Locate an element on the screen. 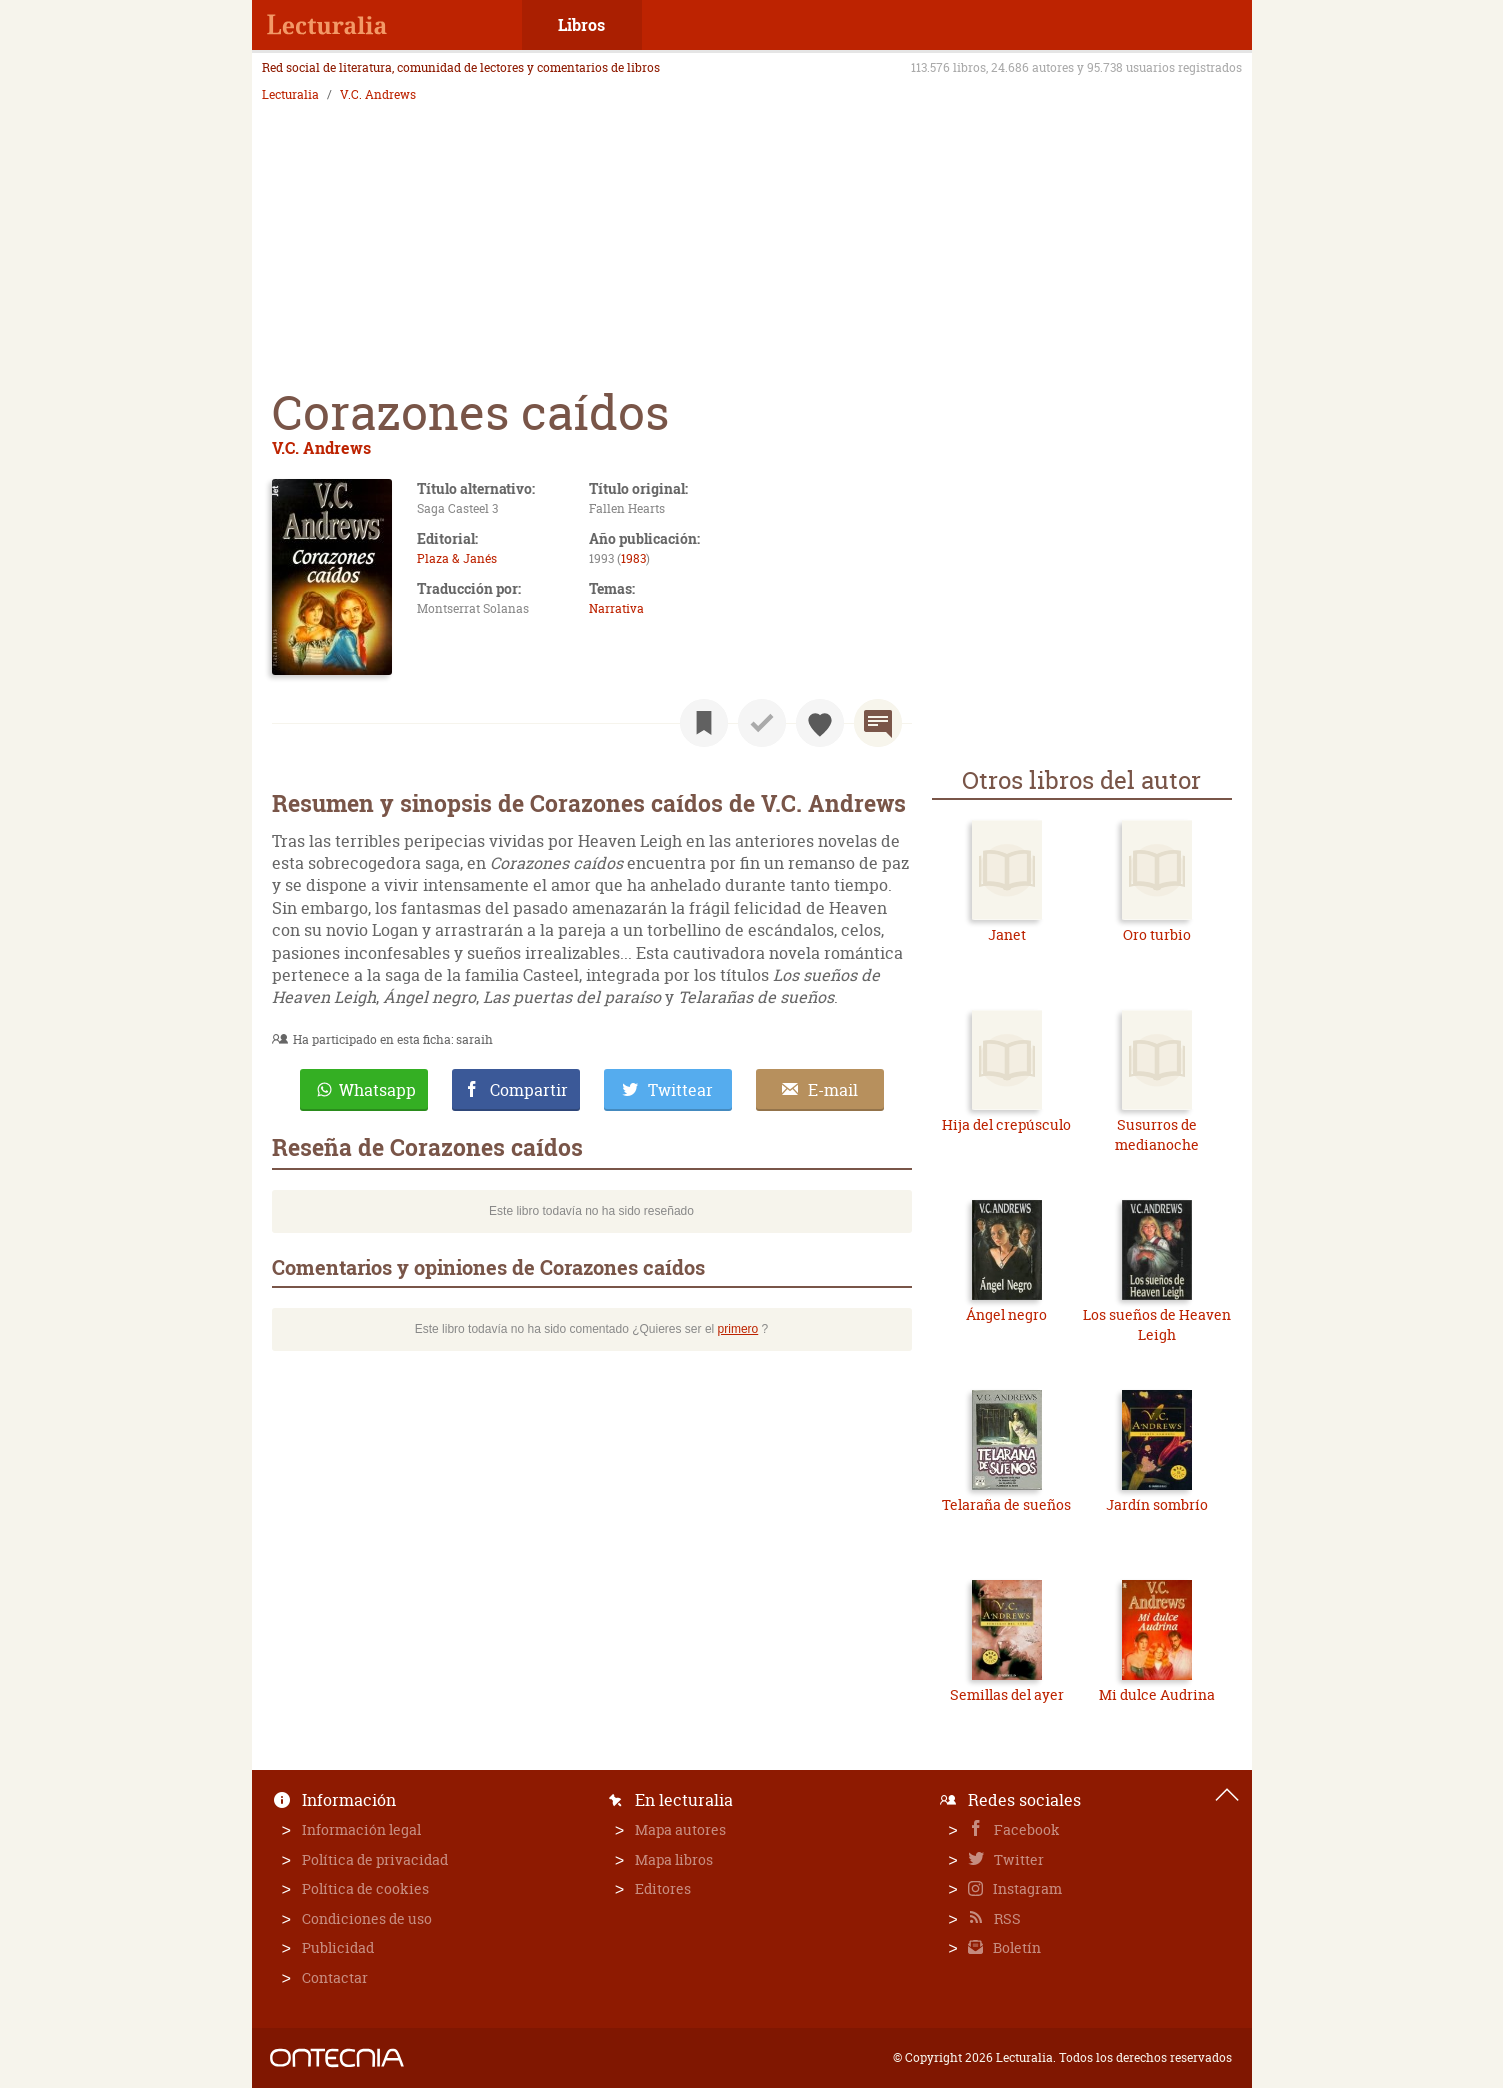 This screenshot has height=2088, width=1503. Ángel negro is located at coordinates (1006, 1314).